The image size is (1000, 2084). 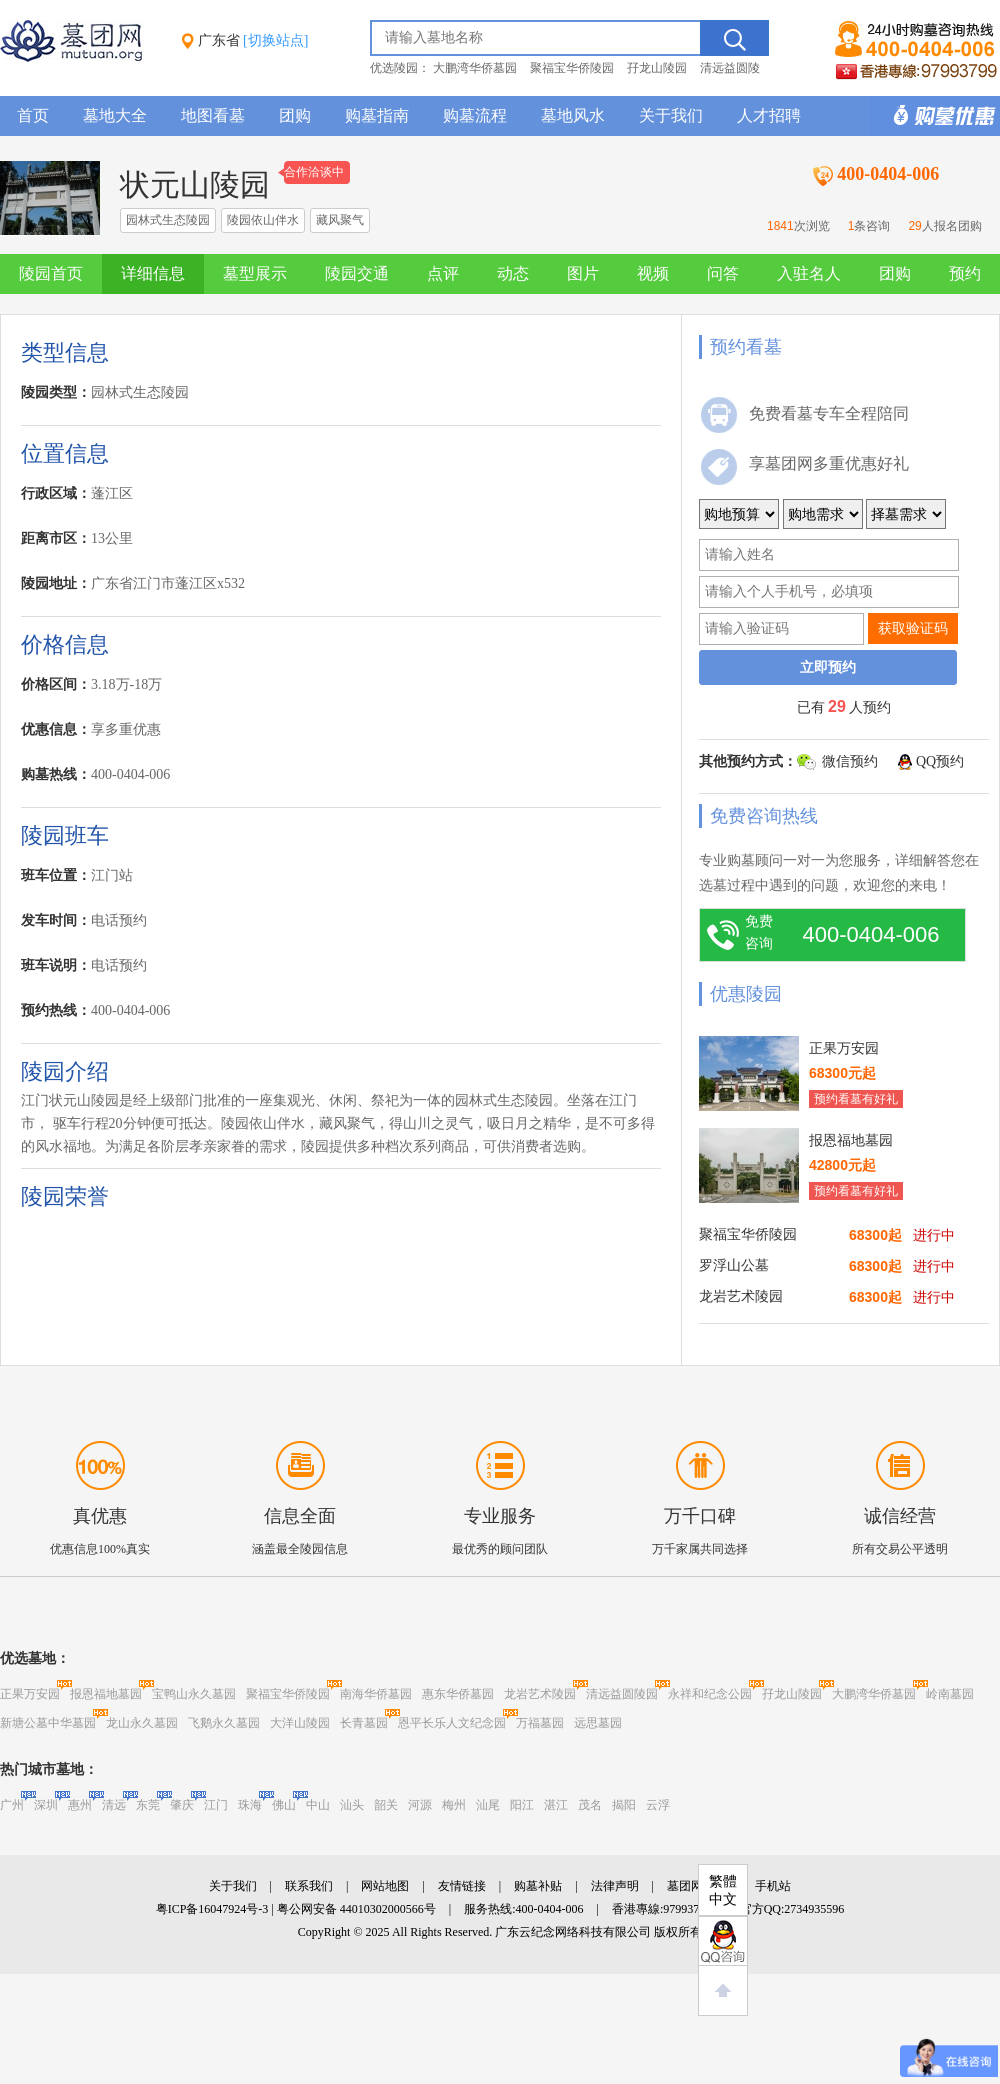 What do you see at coordinates (356, 1909) in the screenshot?
I see `粤公网安备 44010302000566号` at bounding box center [356, 1909].